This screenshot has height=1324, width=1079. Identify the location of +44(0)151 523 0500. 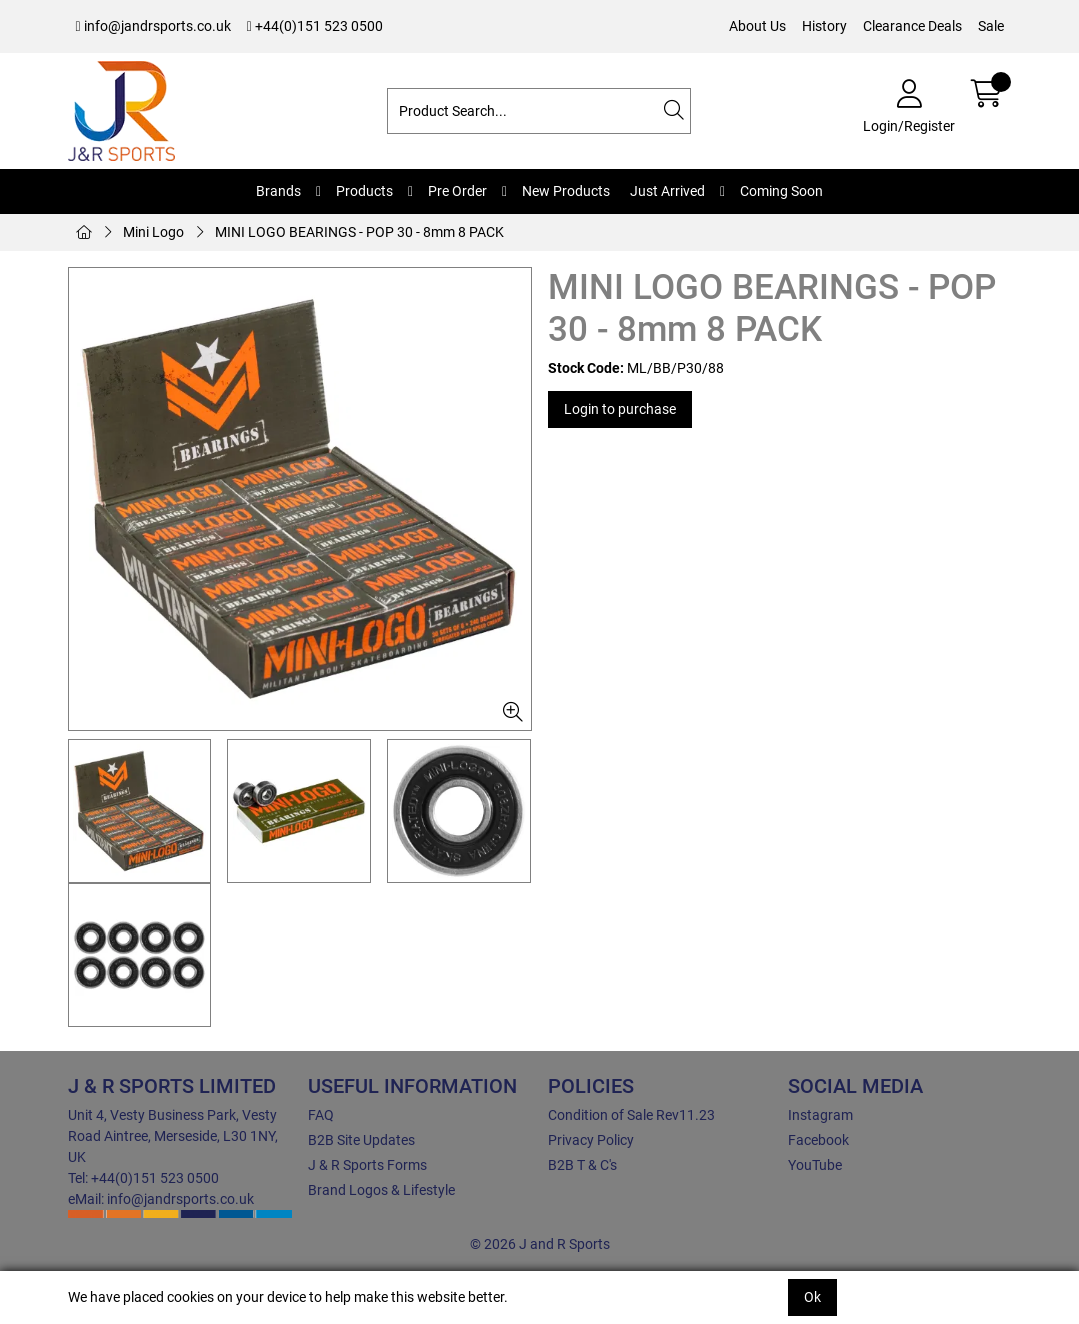
(315, 26).